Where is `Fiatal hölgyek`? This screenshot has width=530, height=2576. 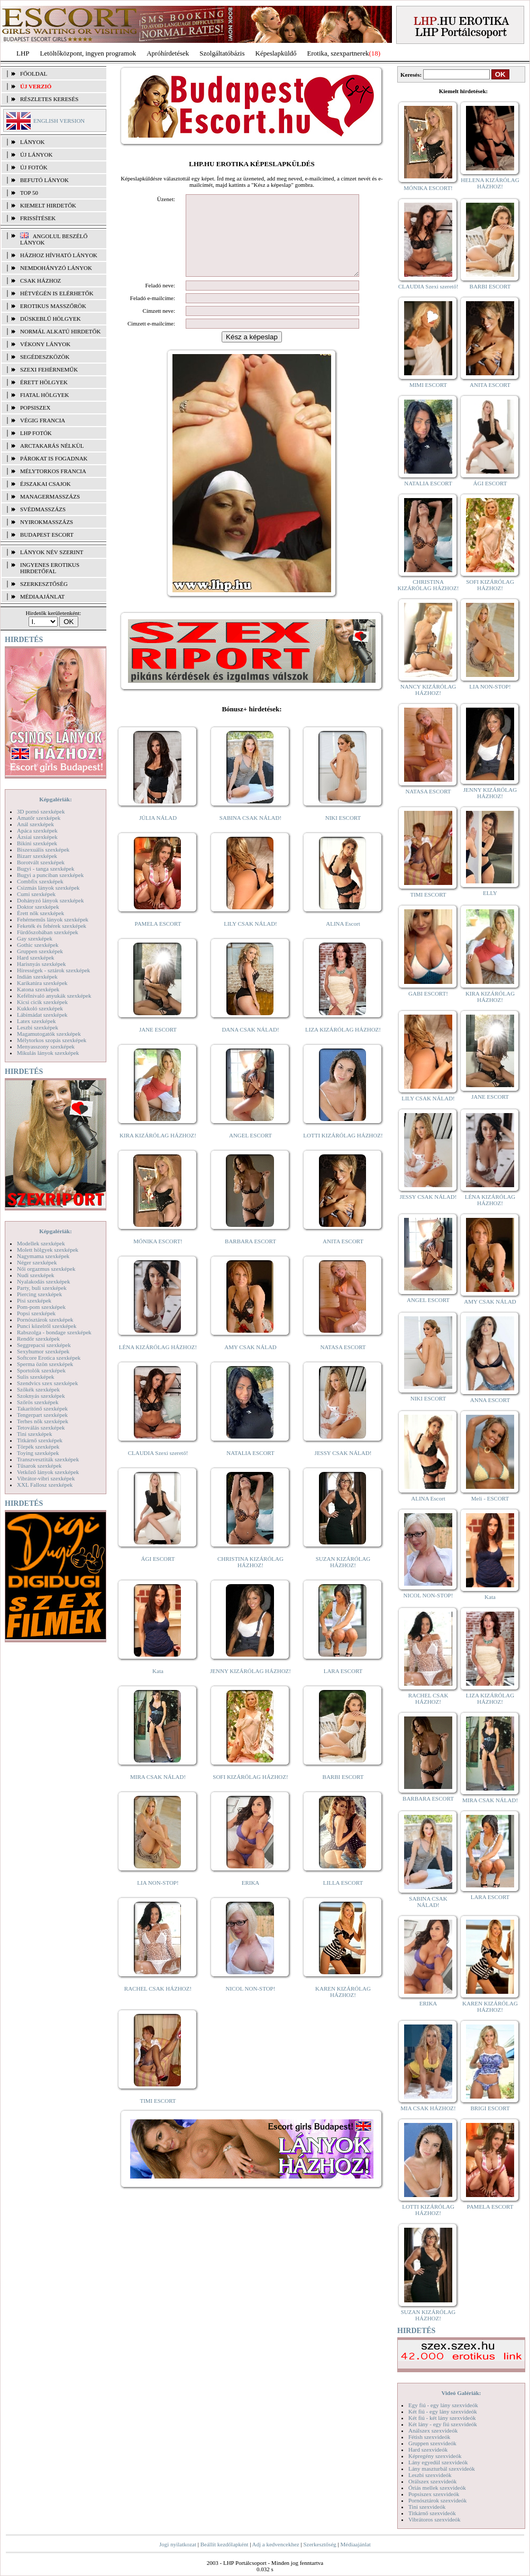 Fiatal hölgyek is located at coordinates (44, 395).